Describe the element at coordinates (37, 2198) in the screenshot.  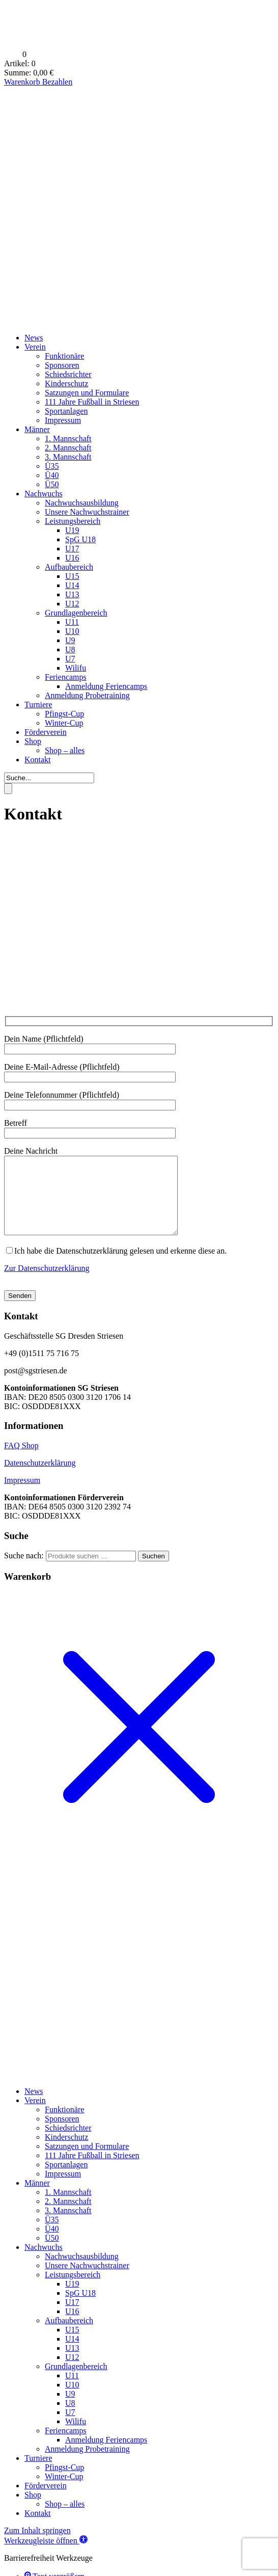
I see `Männer [menuitem]` at that location.